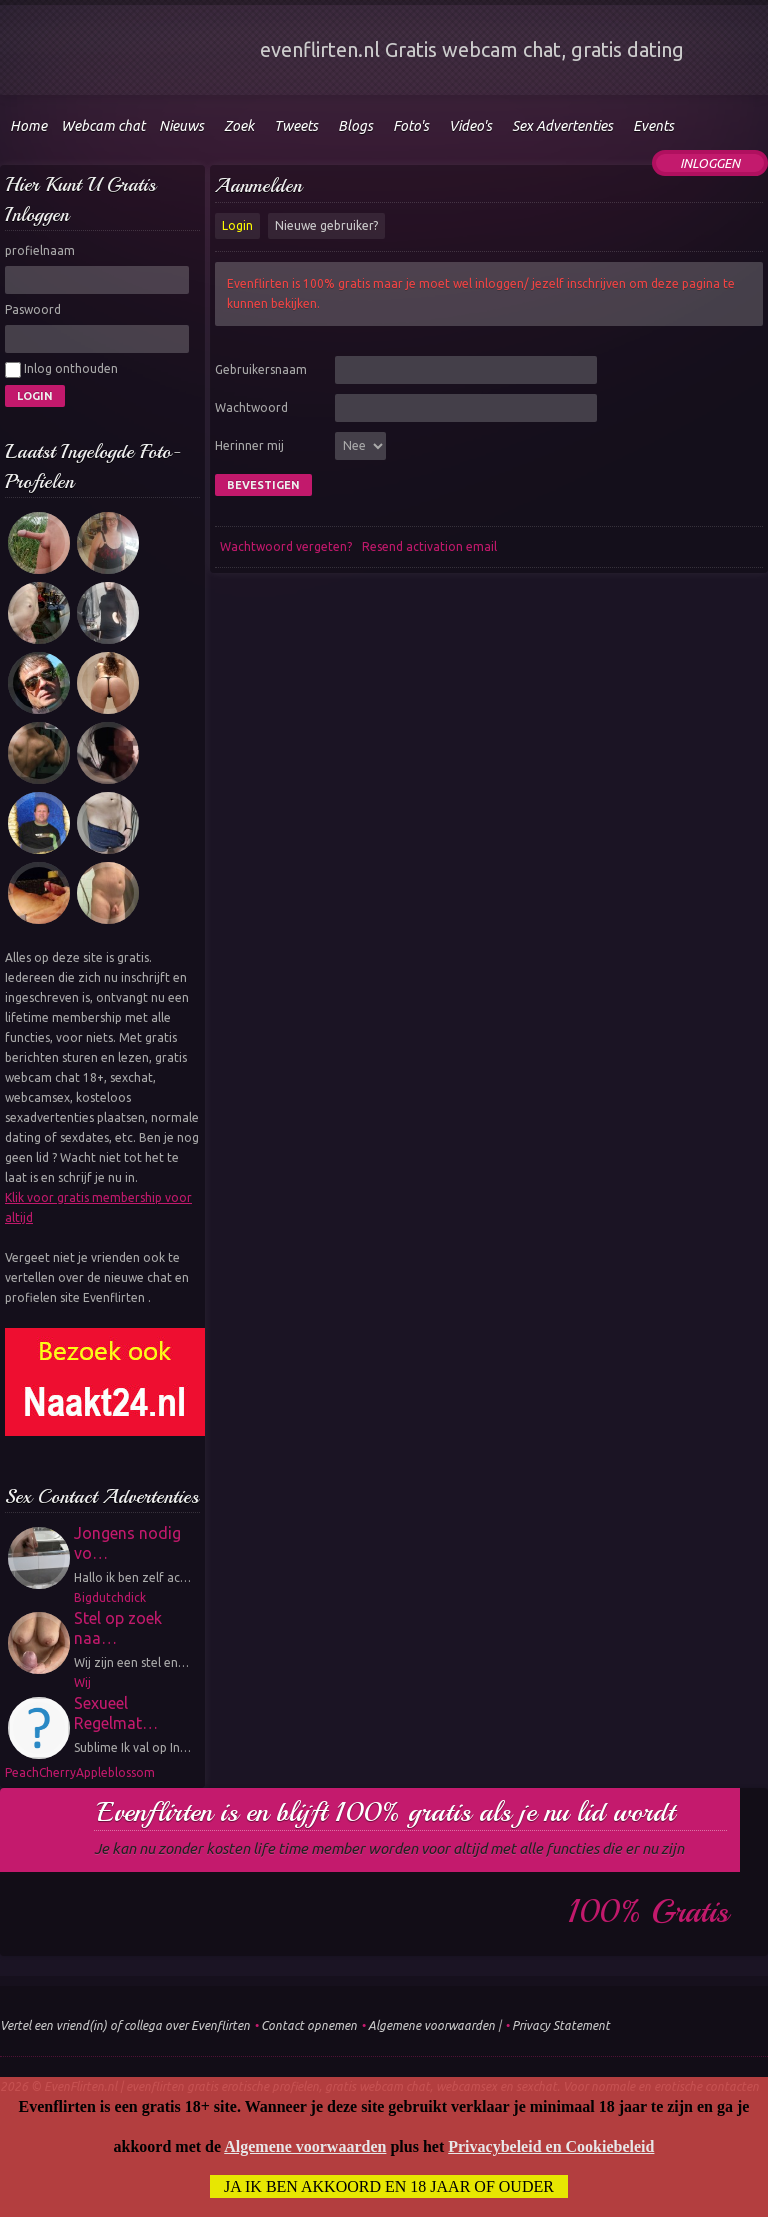 The height and width of the screenshot is (2217, 768). I want to click on Inloggen, so click(710, 163).